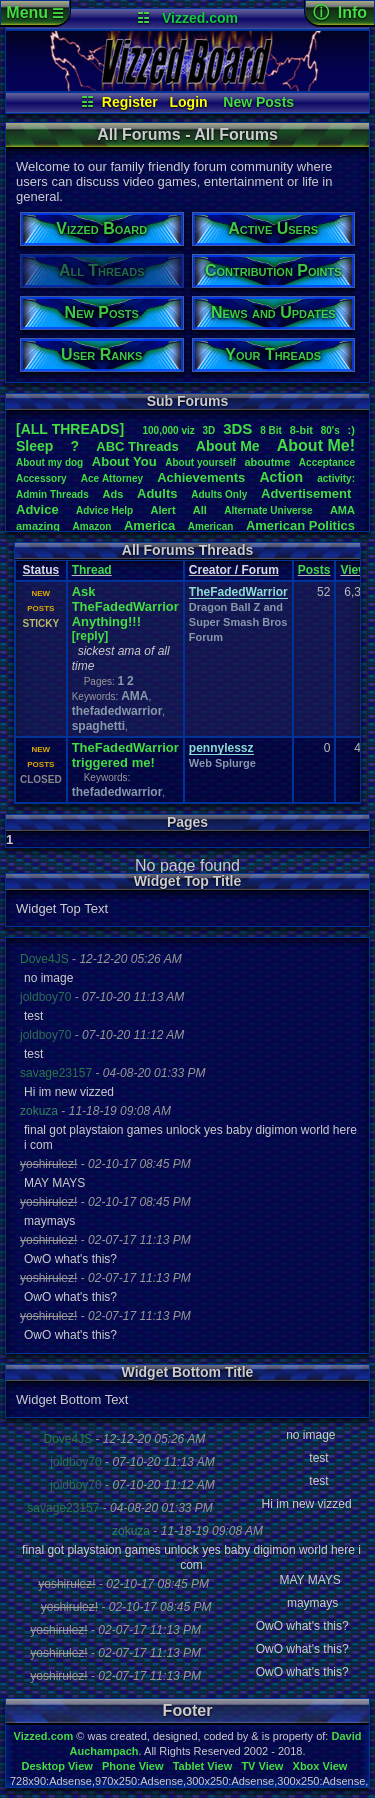 This screenshot has width=375, height=1798. What do you see at coordinates (357, 570) in the screenshot?
I see `Views` at bounding box center [357, 570].